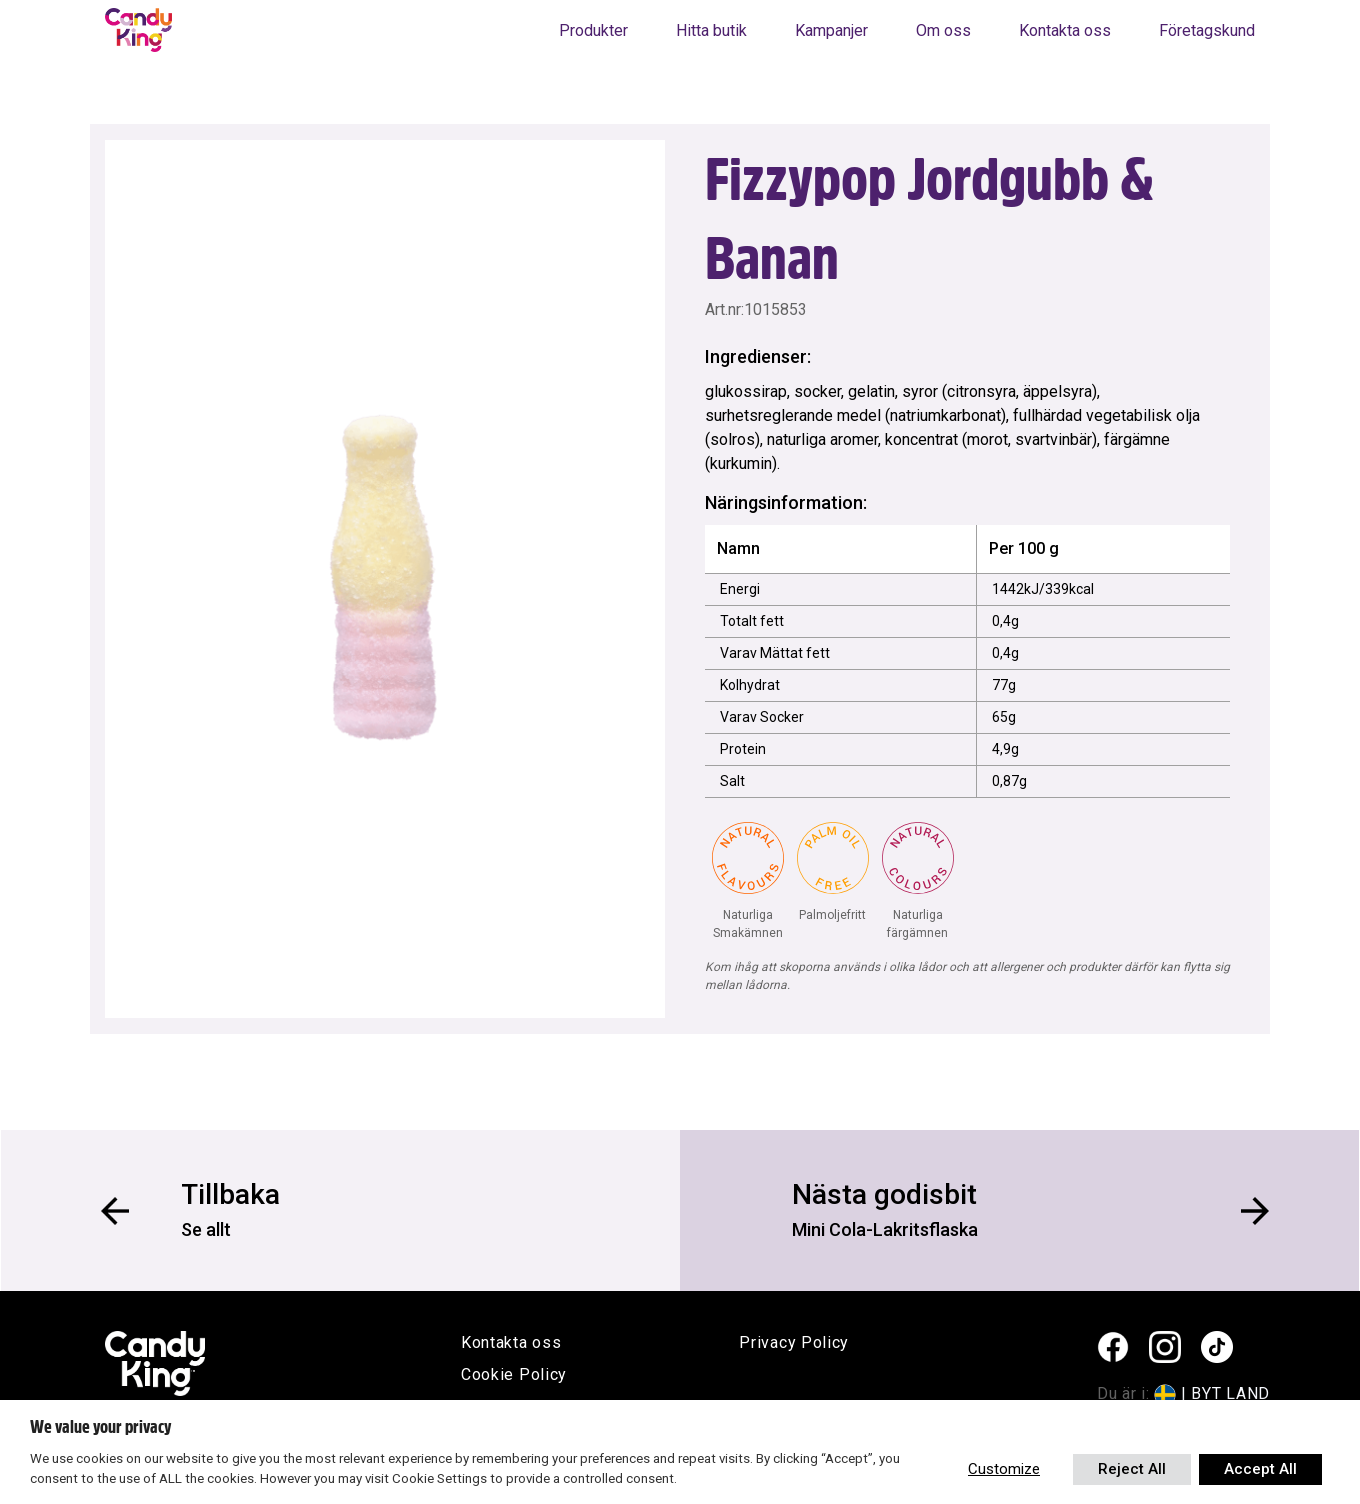 The width and height of the screenshot is (1360, 1504). I want to click on Företagskund, so click(1207, 30).